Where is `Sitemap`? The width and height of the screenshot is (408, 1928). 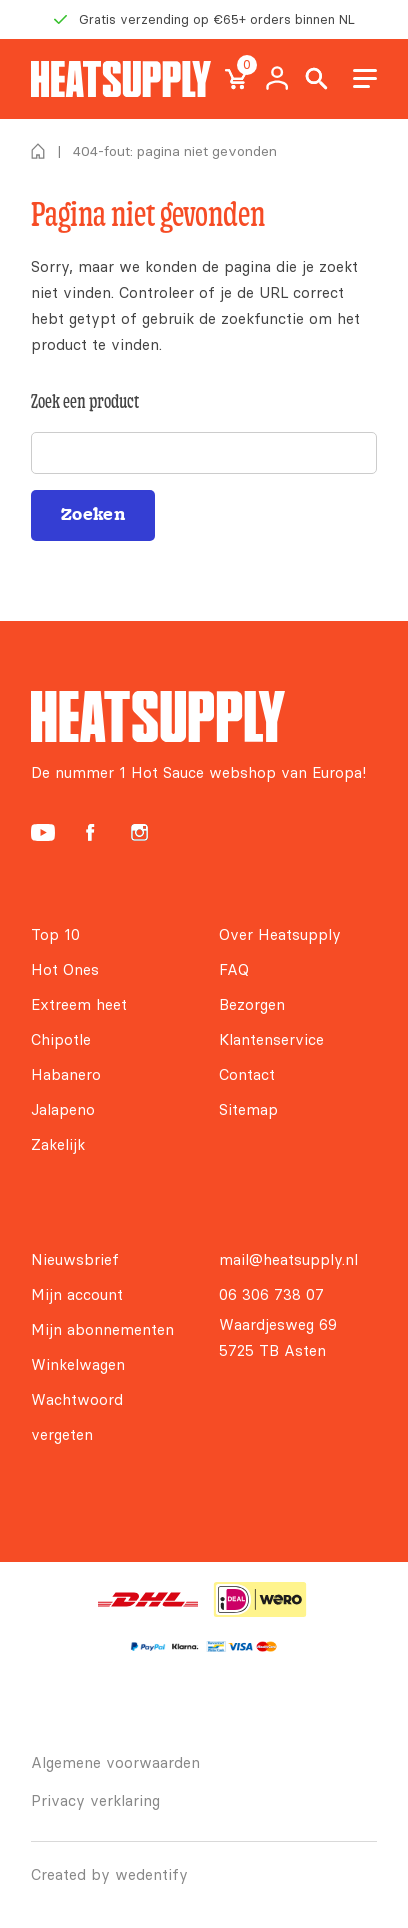 Sitemap is located at coordinates (248, 1109).